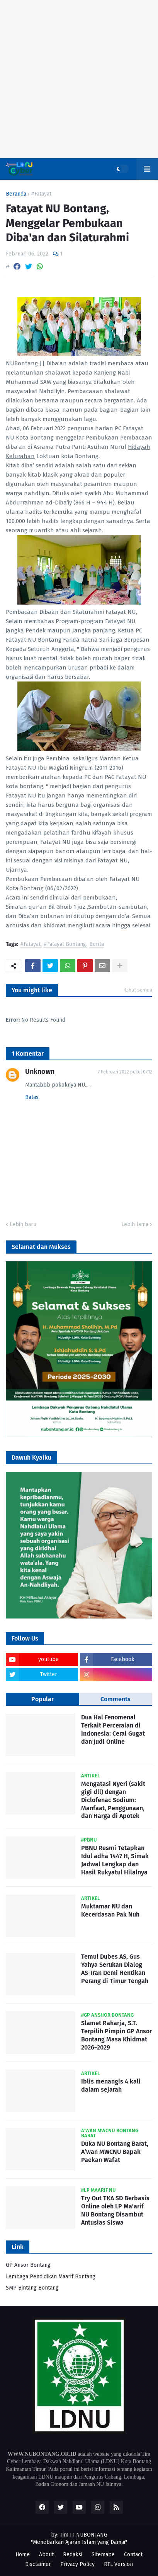 Image resolution: width=158 pixels, height=2576 pixels. What do you see at coordinates (32, 1097) in the screenshot?
I see `Balas` at bounding box center [32, 1097].